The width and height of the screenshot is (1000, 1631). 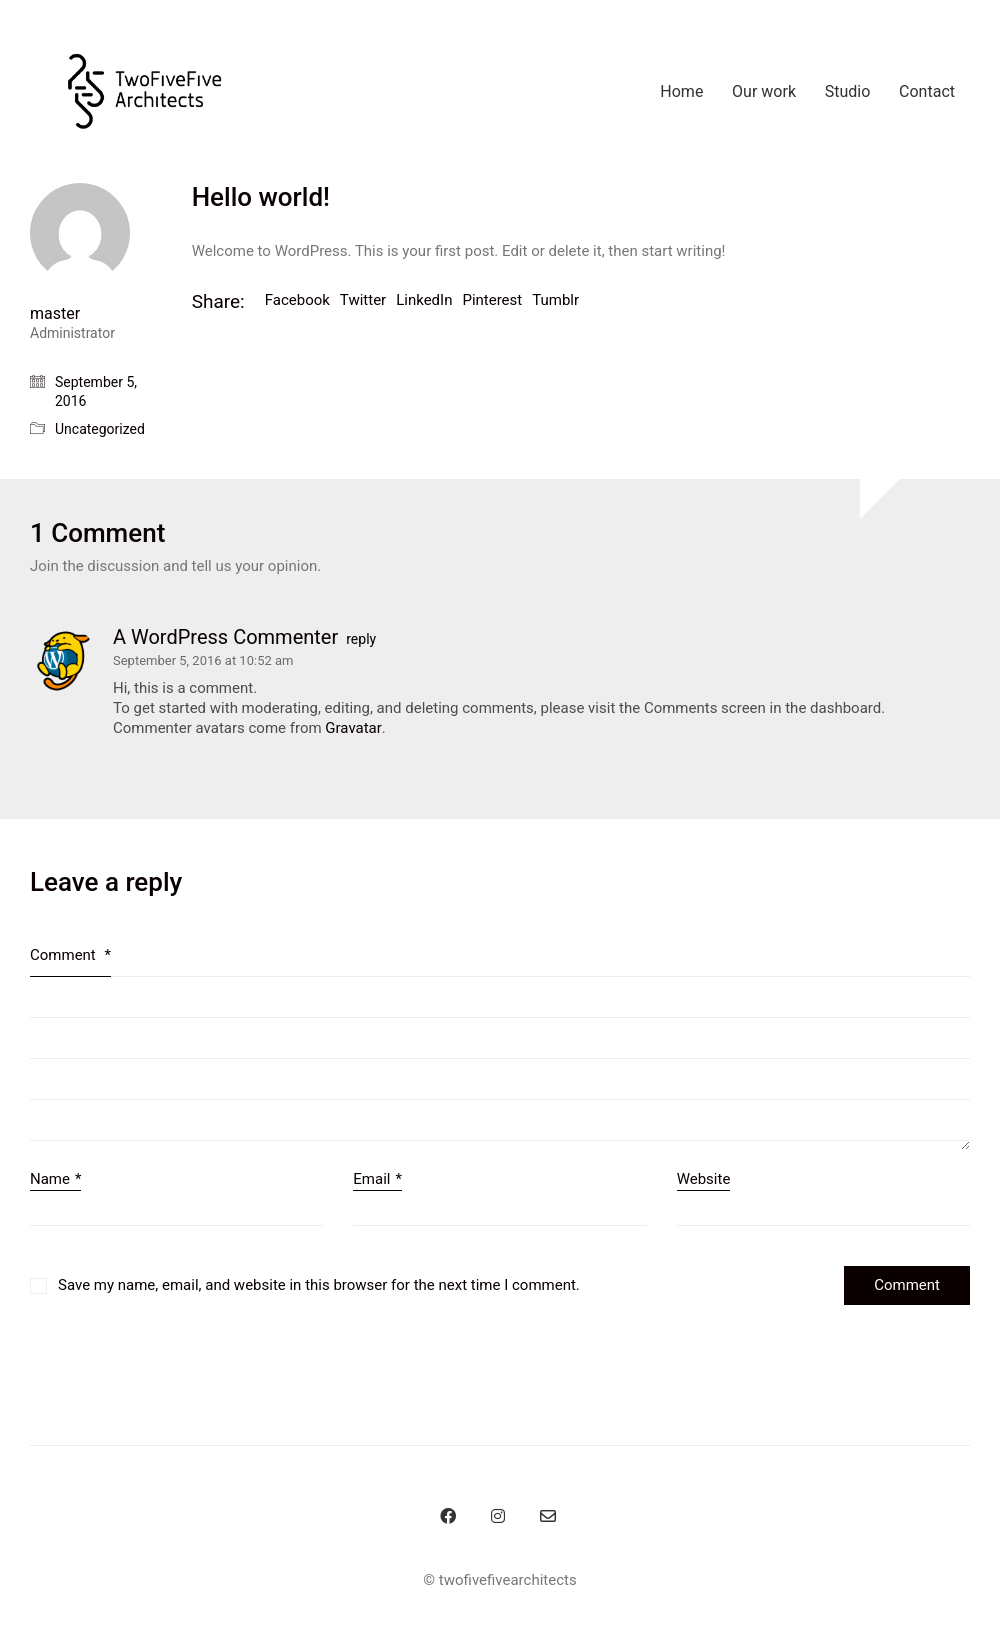 I want to click on Save my name, email, and website in this browser for the next time I comment., so click(x=319, y=1285).